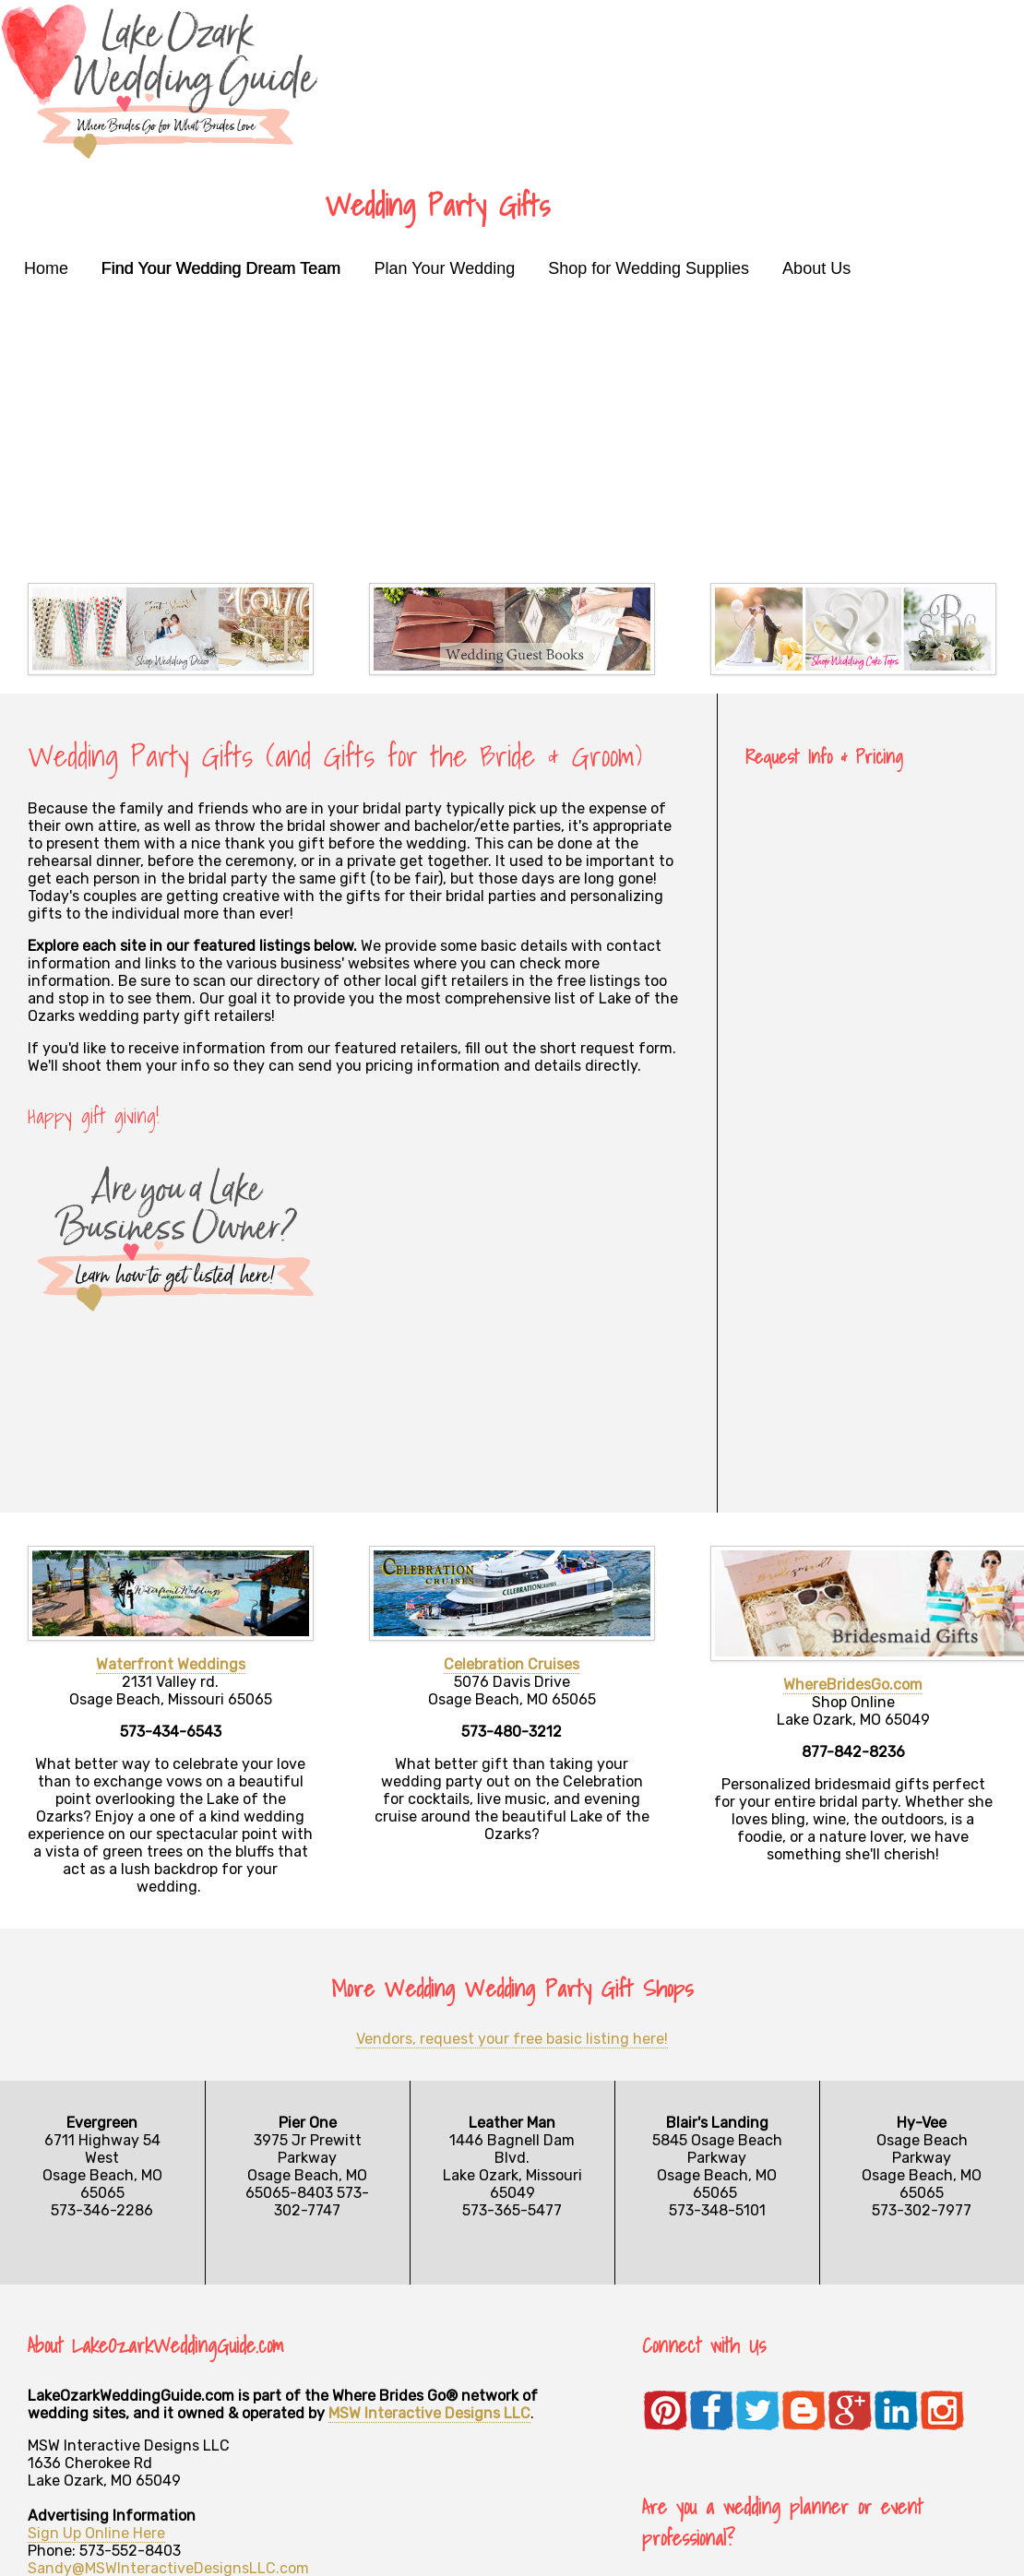  What do you see at coordinates (46, 268) in the screenshot?
I see `Home` at bounding box center [46, 268].